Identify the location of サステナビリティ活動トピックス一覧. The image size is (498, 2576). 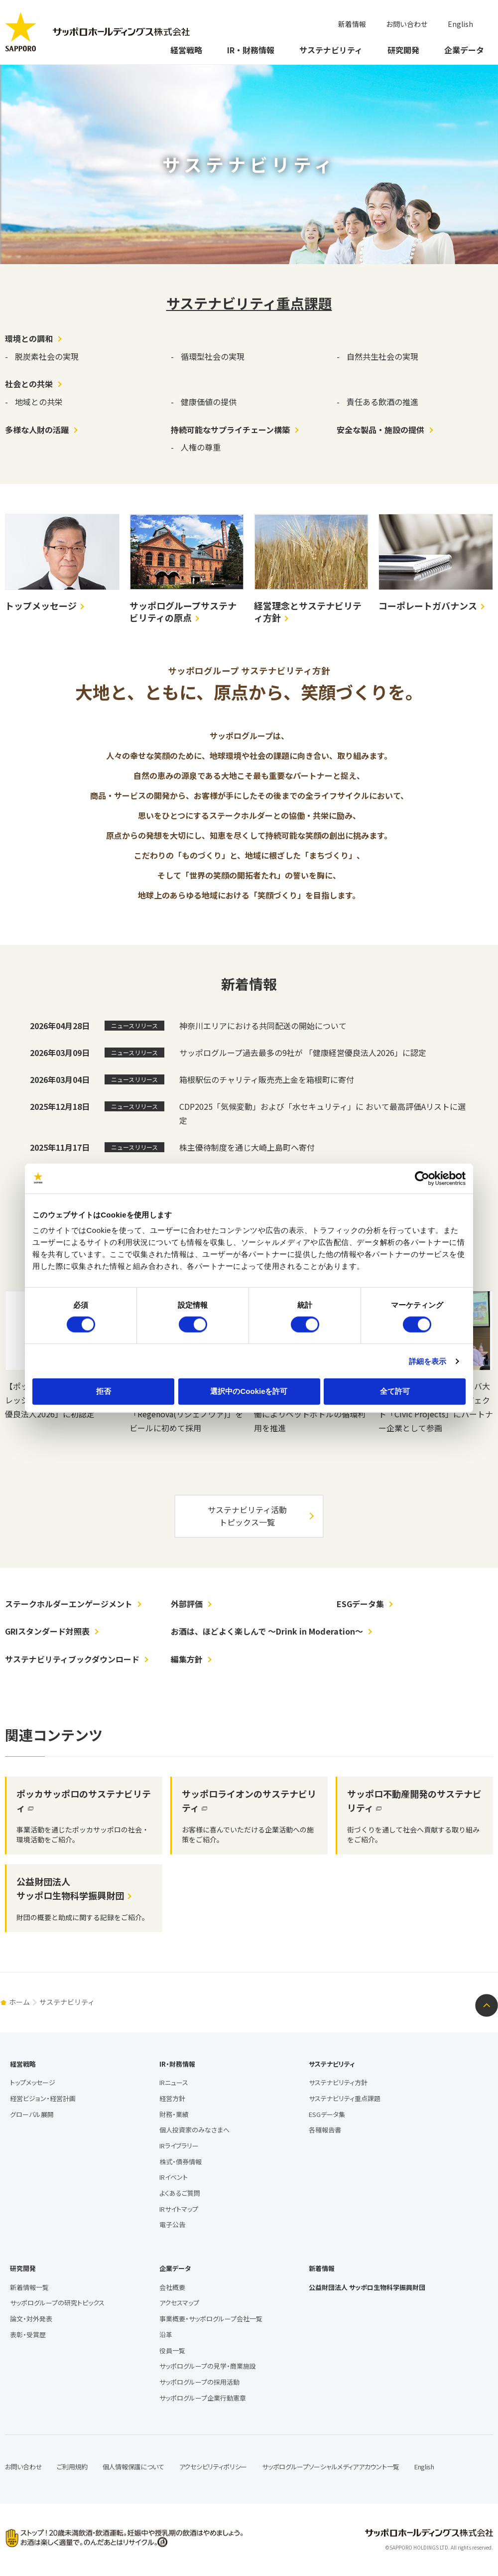
(247, 1516).